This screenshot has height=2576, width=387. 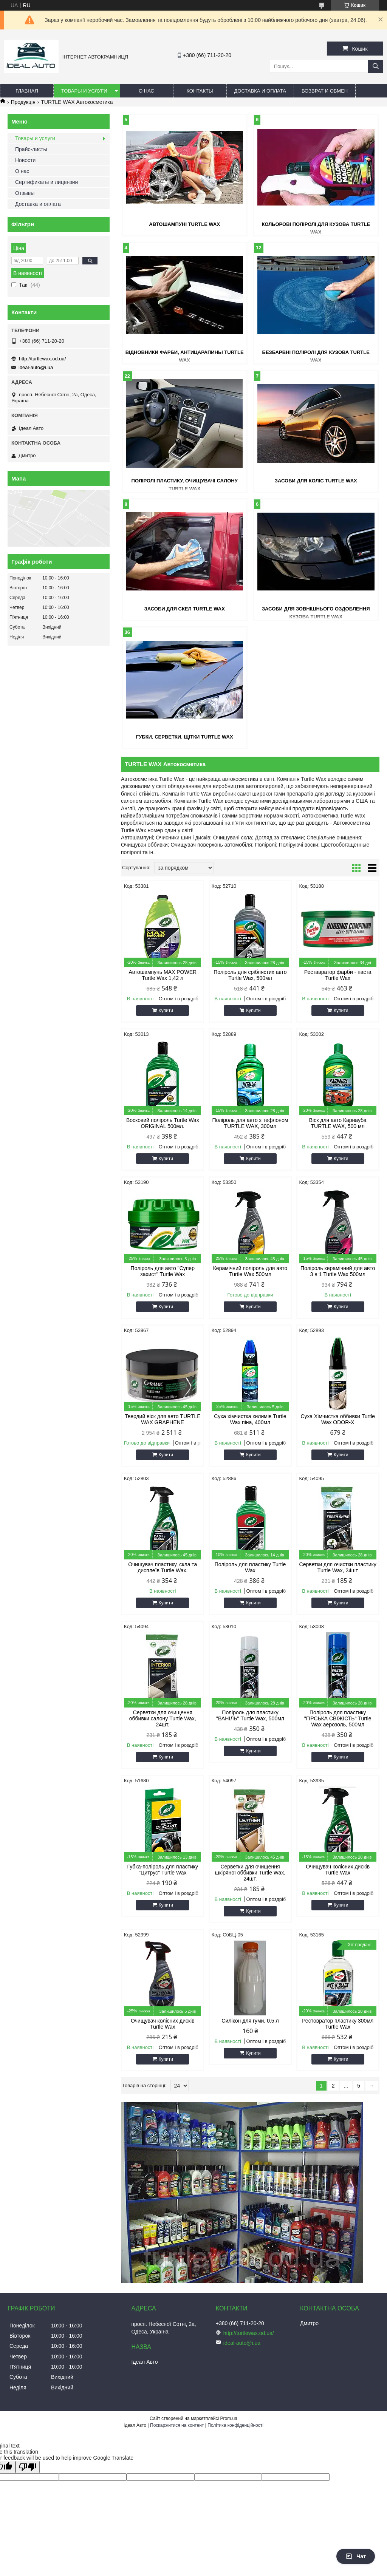 What do you see at coordinates (162, 1567) in the screenshot?
I see `Очищувач пластику, скла та дисплеїв Turtle Wax.` at bounding box center [162, 1567].